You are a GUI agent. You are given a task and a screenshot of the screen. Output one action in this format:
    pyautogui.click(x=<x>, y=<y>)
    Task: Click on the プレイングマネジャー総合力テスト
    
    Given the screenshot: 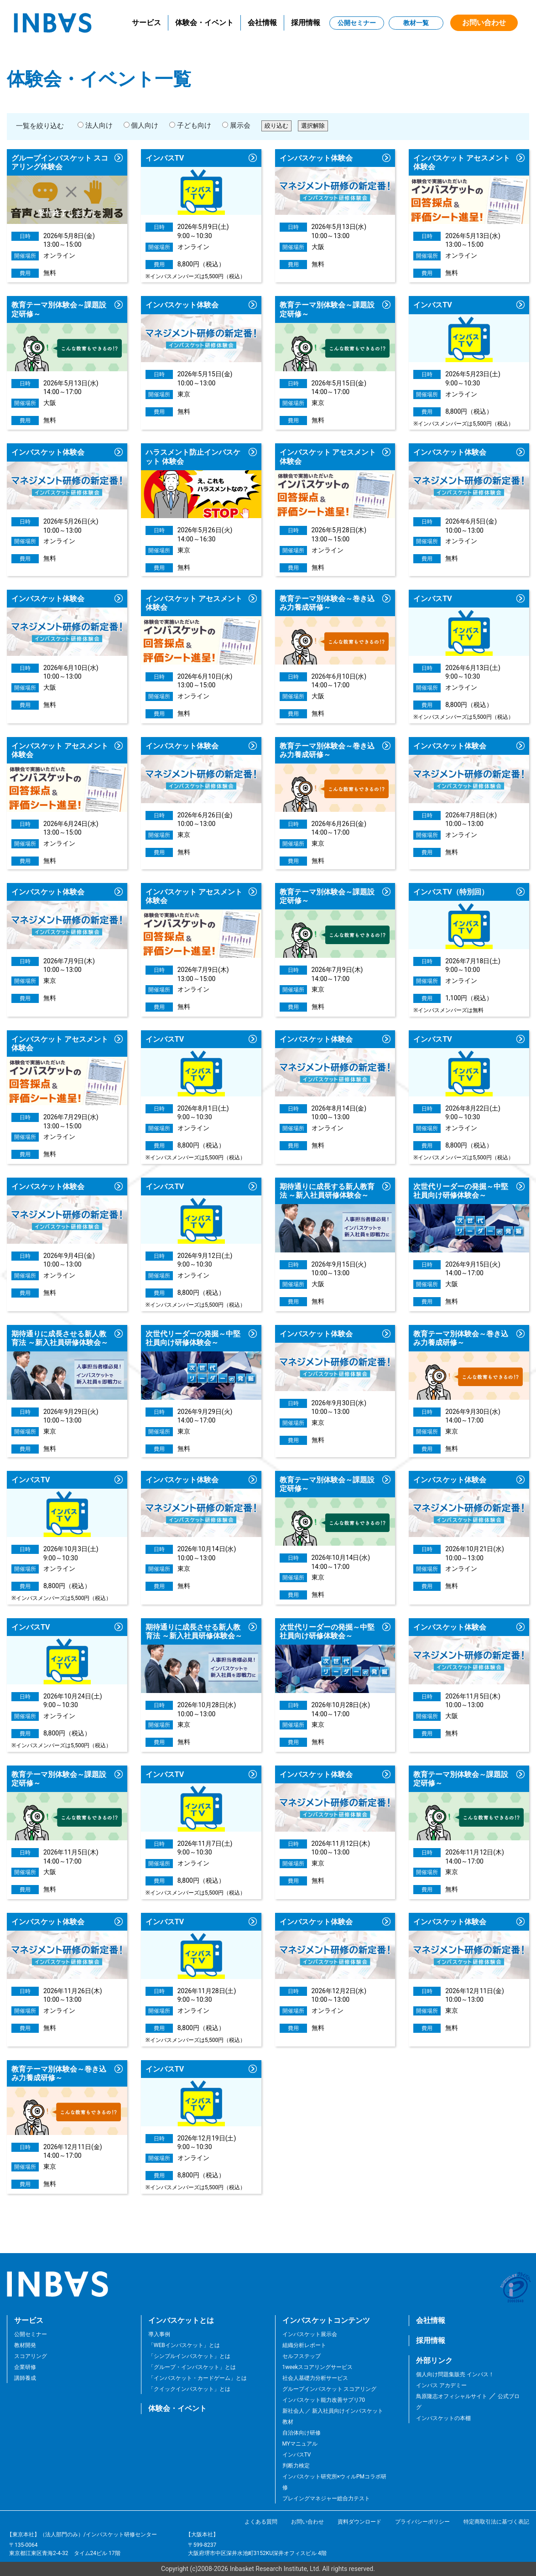 What is the action you would take?
    pyautogui.click(x=326, y=2498)
    